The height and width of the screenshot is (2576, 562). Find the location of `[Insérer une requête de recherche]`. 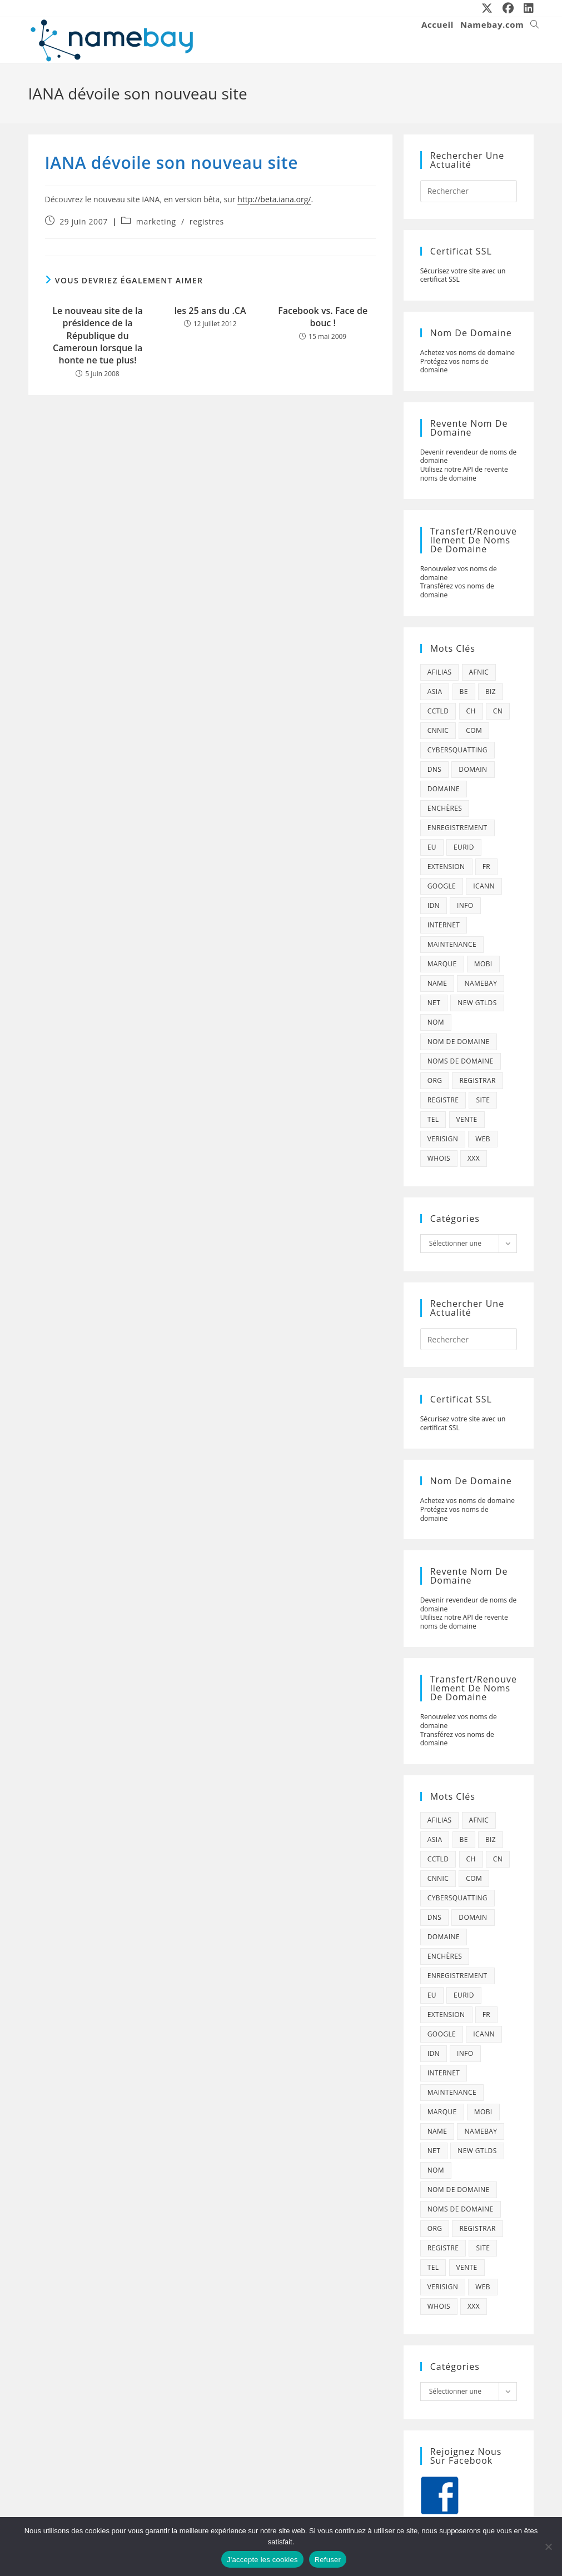

[Insérer une requête de recherche] is located at coordinates (469, 191).